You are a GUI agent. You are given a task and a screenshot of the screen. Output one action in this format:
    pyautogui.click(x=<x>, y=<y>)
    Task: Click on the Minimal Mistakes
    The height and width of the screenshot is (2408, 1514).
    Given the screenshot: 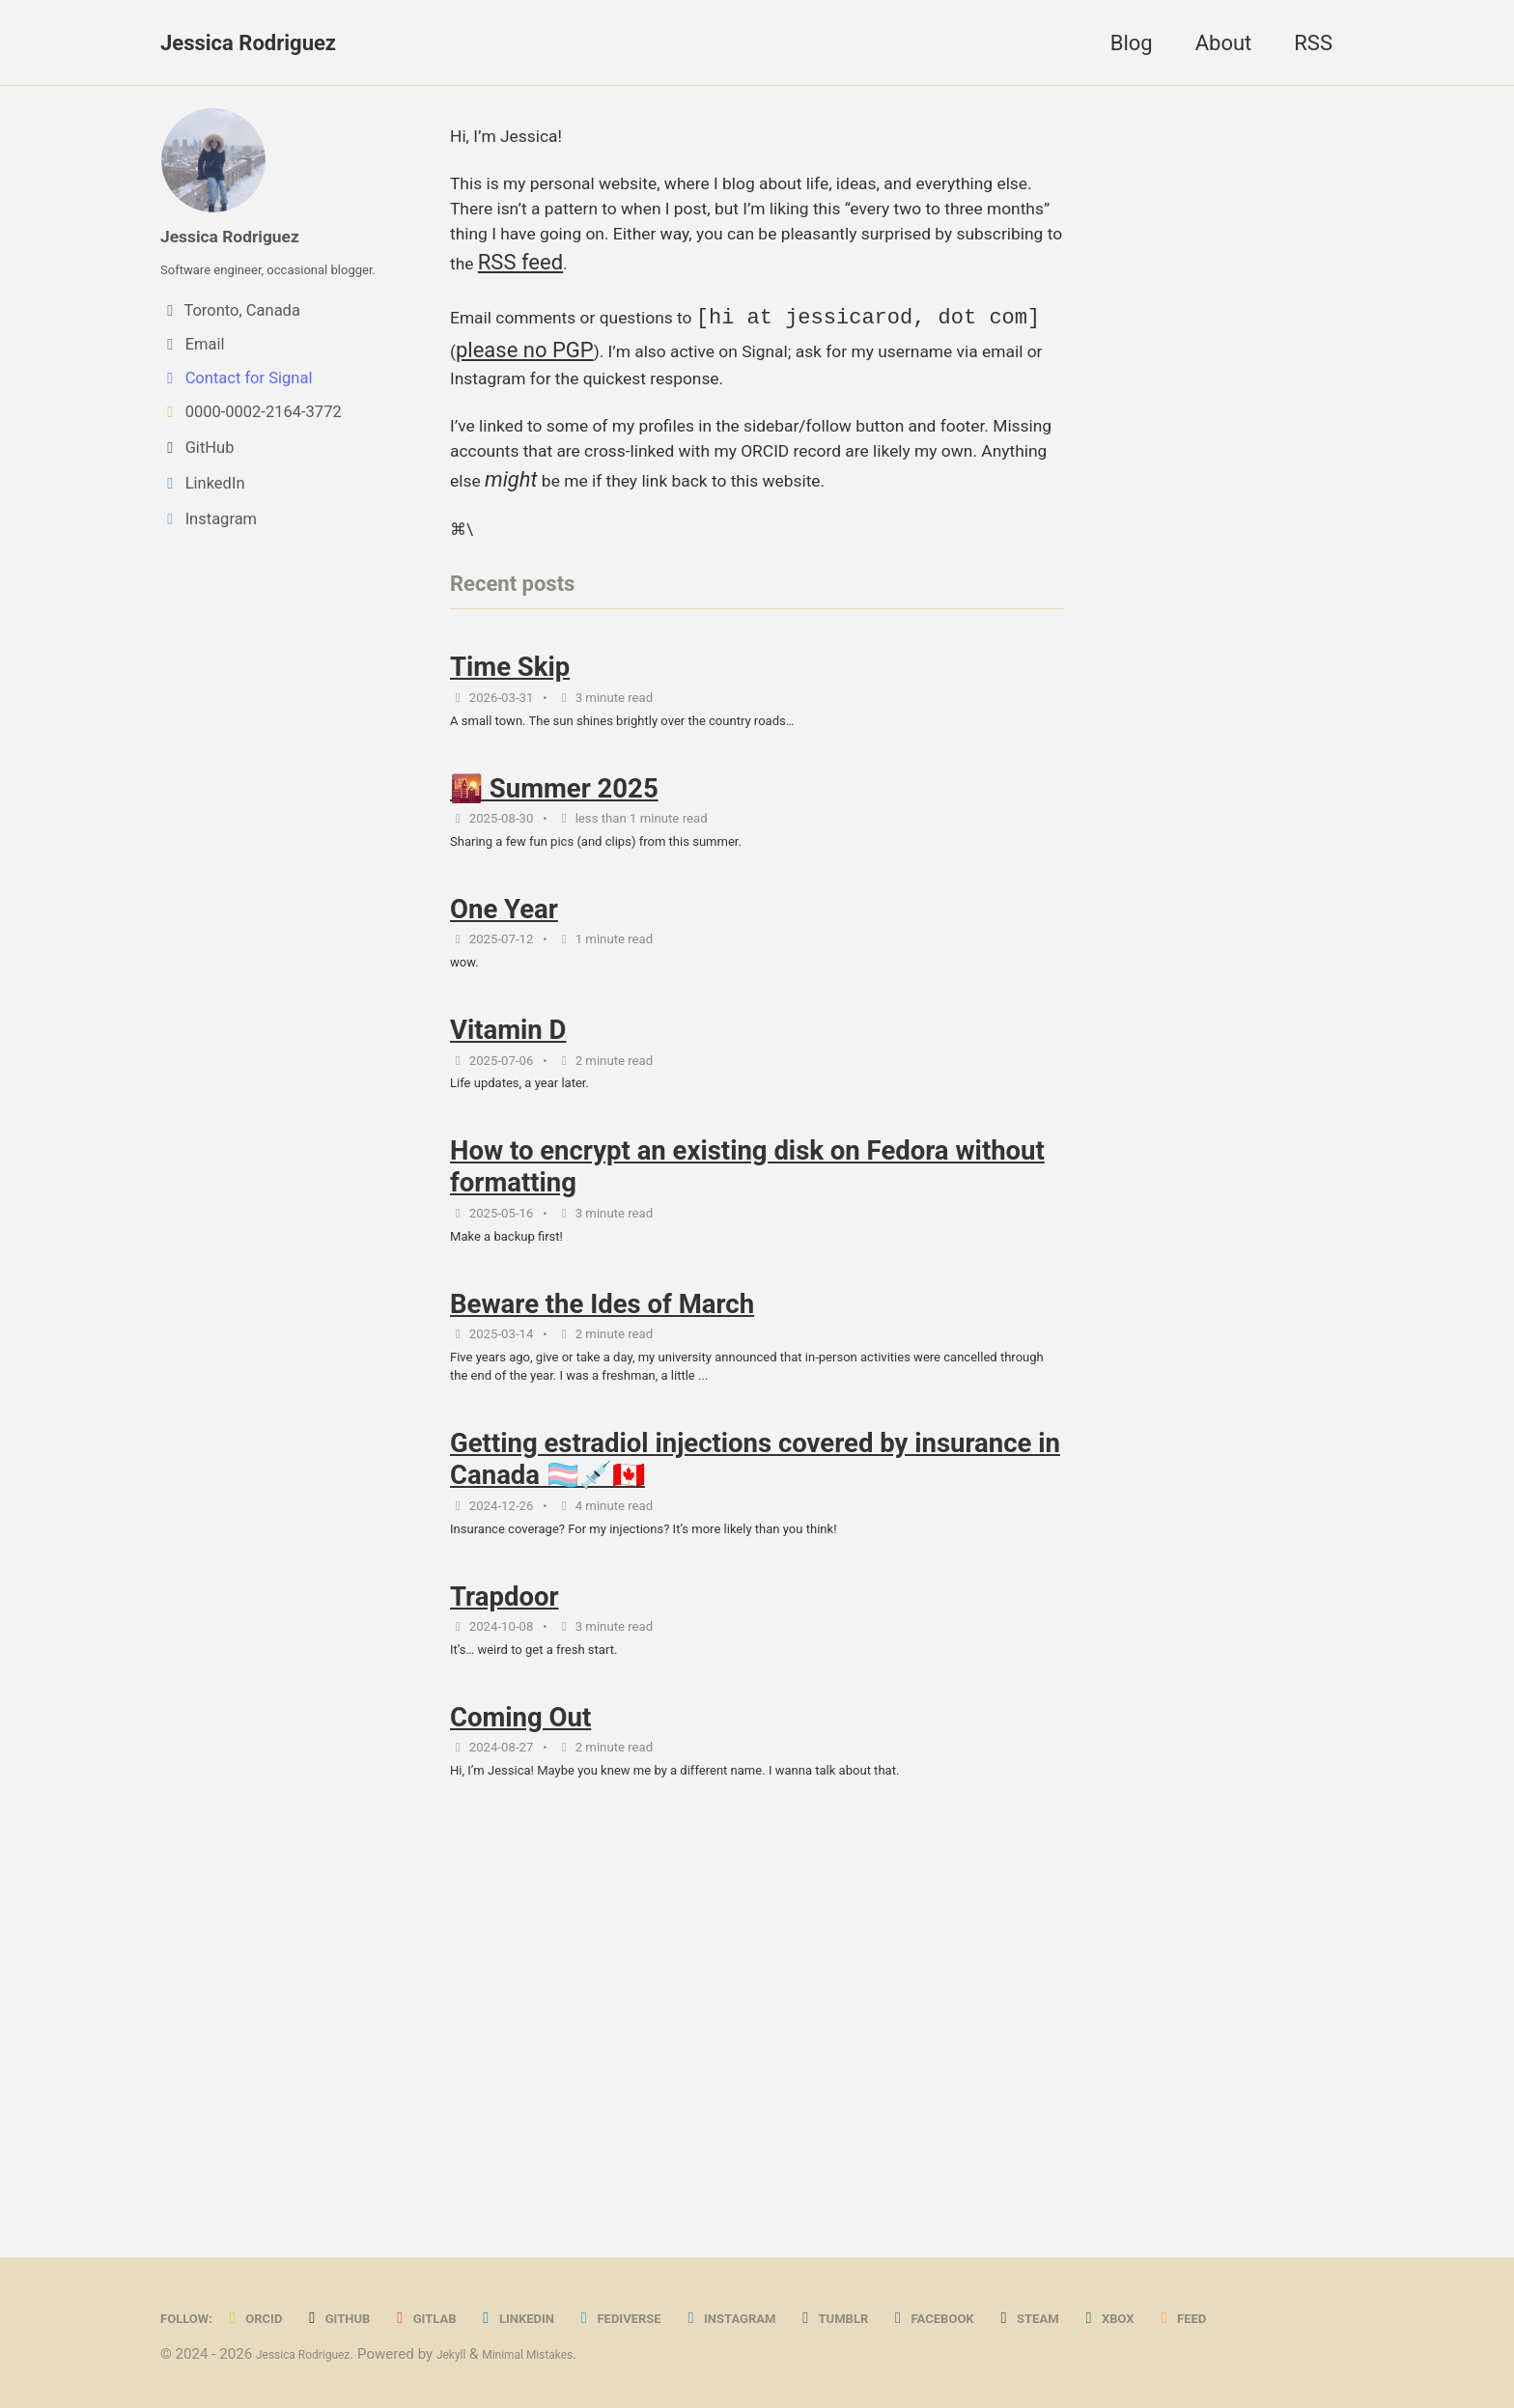 What is the action you would take?
    pyautogui.click(x=572, y=2354)
    